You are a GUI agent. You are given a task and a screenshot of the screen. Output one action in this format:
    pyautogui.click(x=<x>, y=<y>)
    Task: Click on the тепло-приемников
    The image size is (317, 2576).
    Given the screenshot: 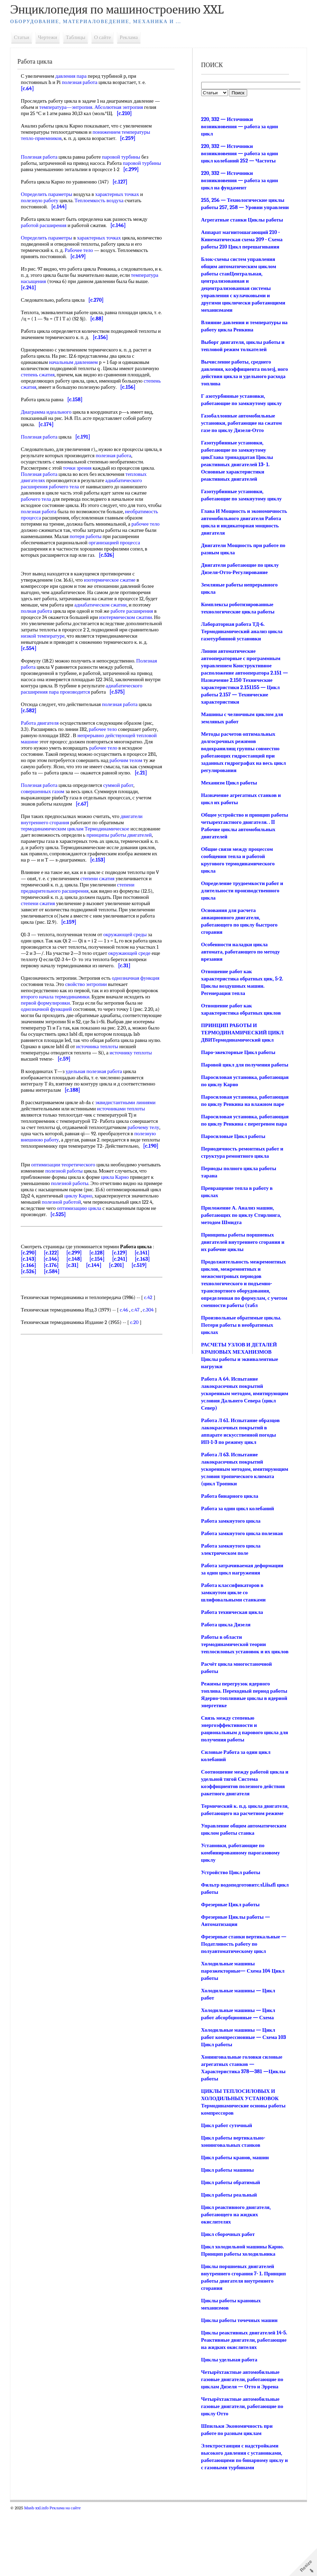 What is the action you would take?
    pyautogui.click(x=46, y=138)
    